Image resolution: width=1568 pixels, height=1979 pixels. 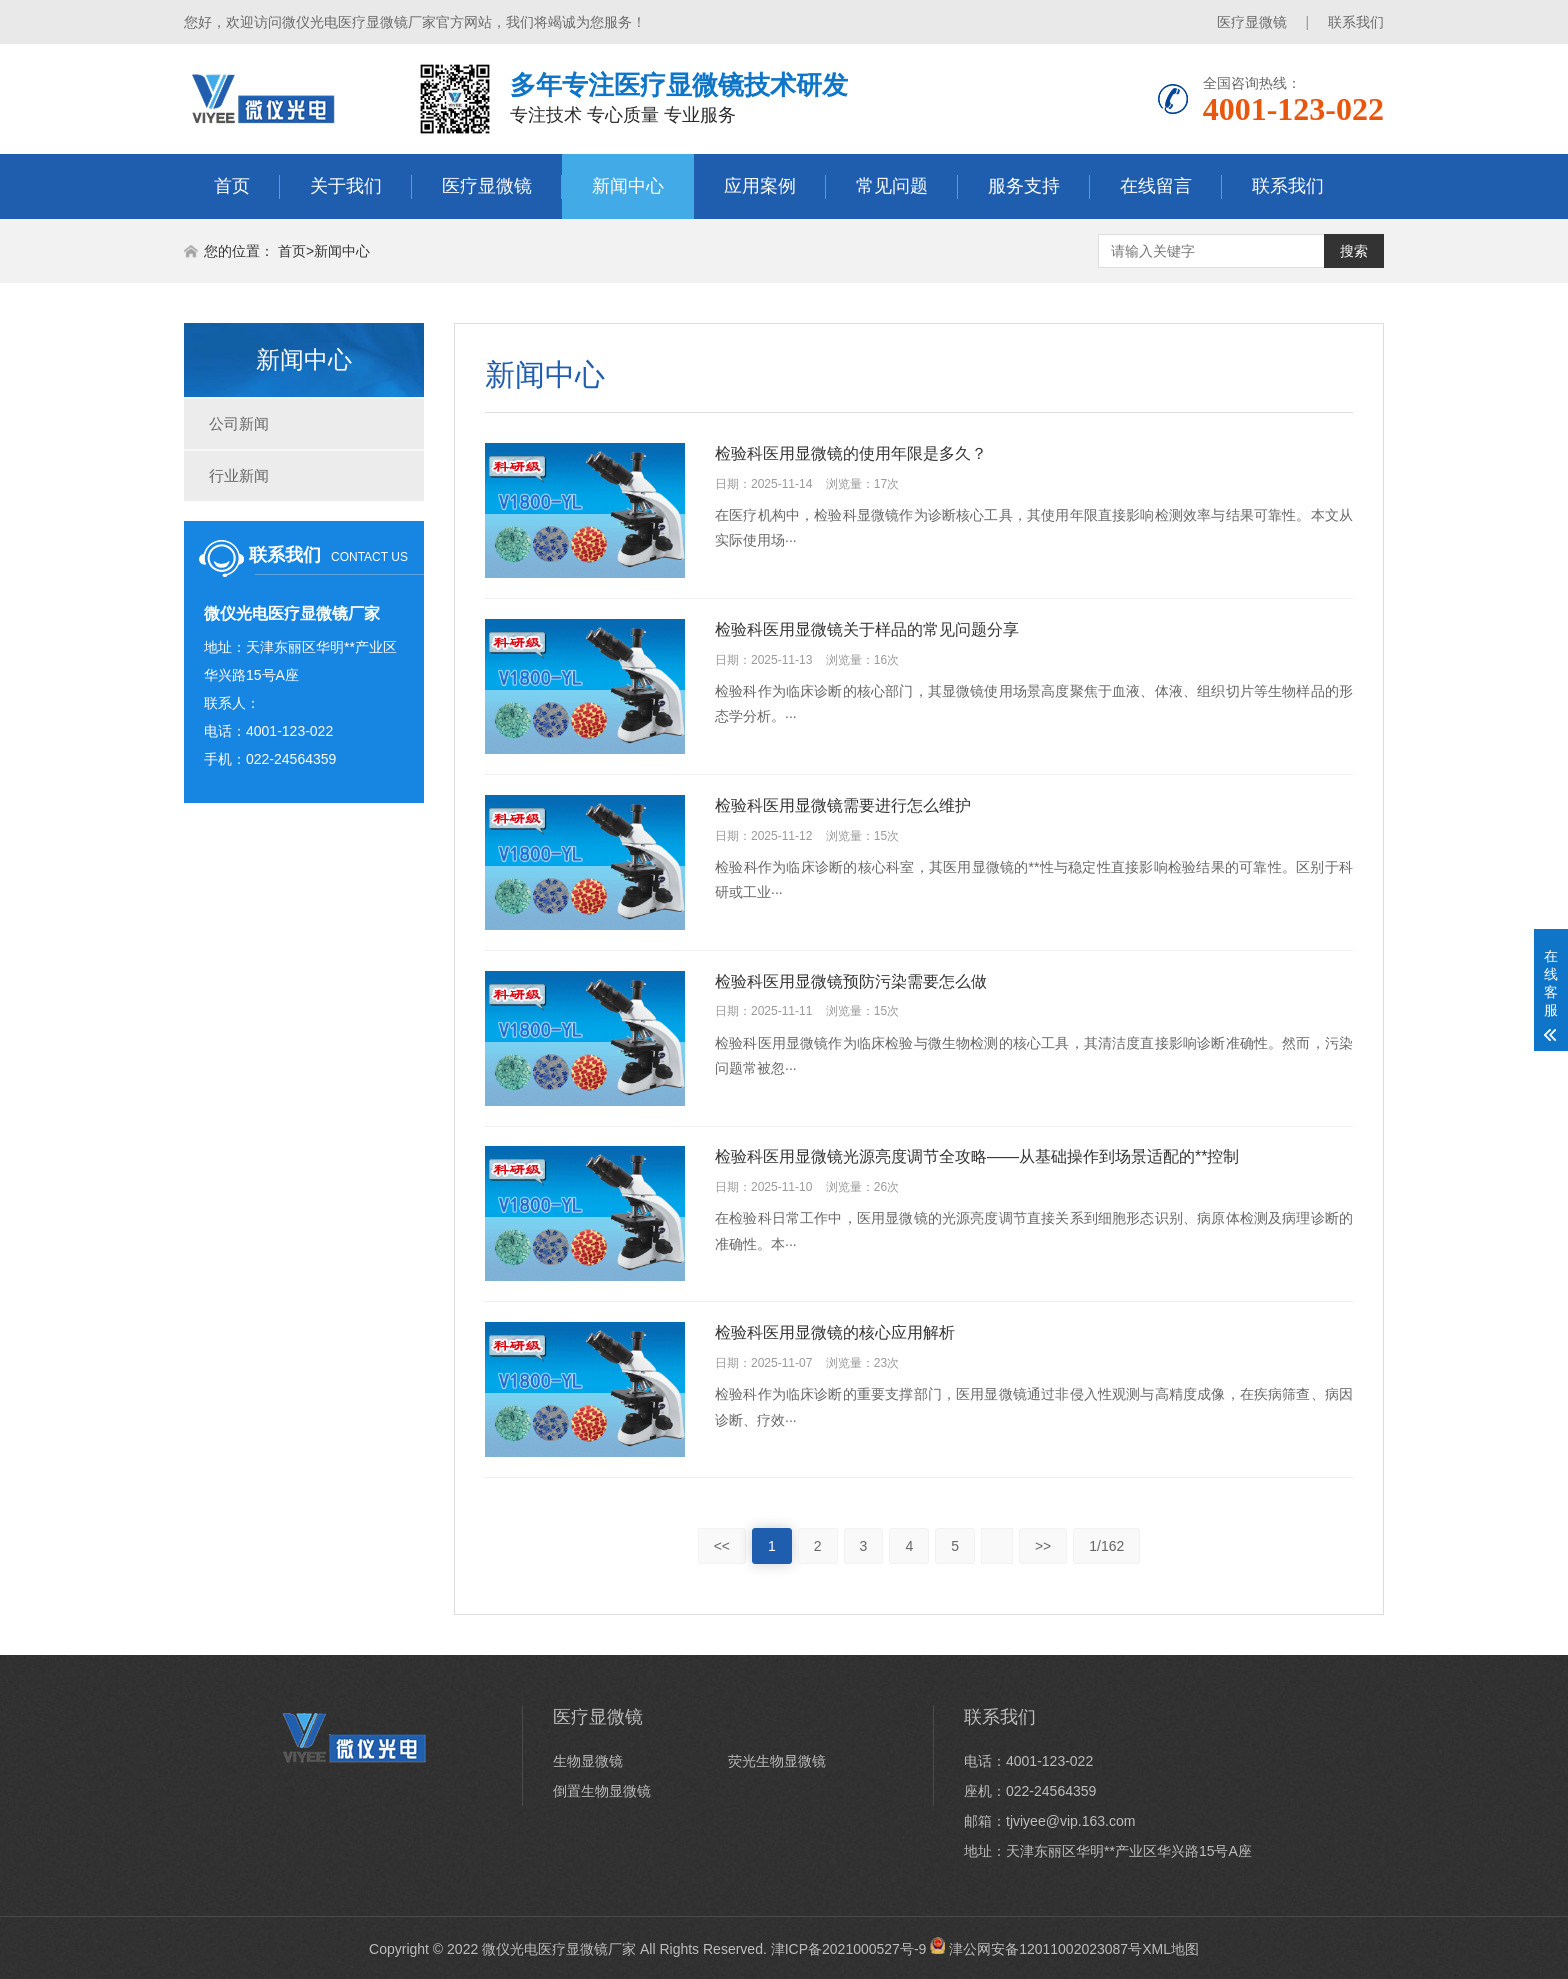 What do you see at coordinates (1252, 22) in the screenshot?
I see `医疗显微镜` at bounding box center [1252, 22].